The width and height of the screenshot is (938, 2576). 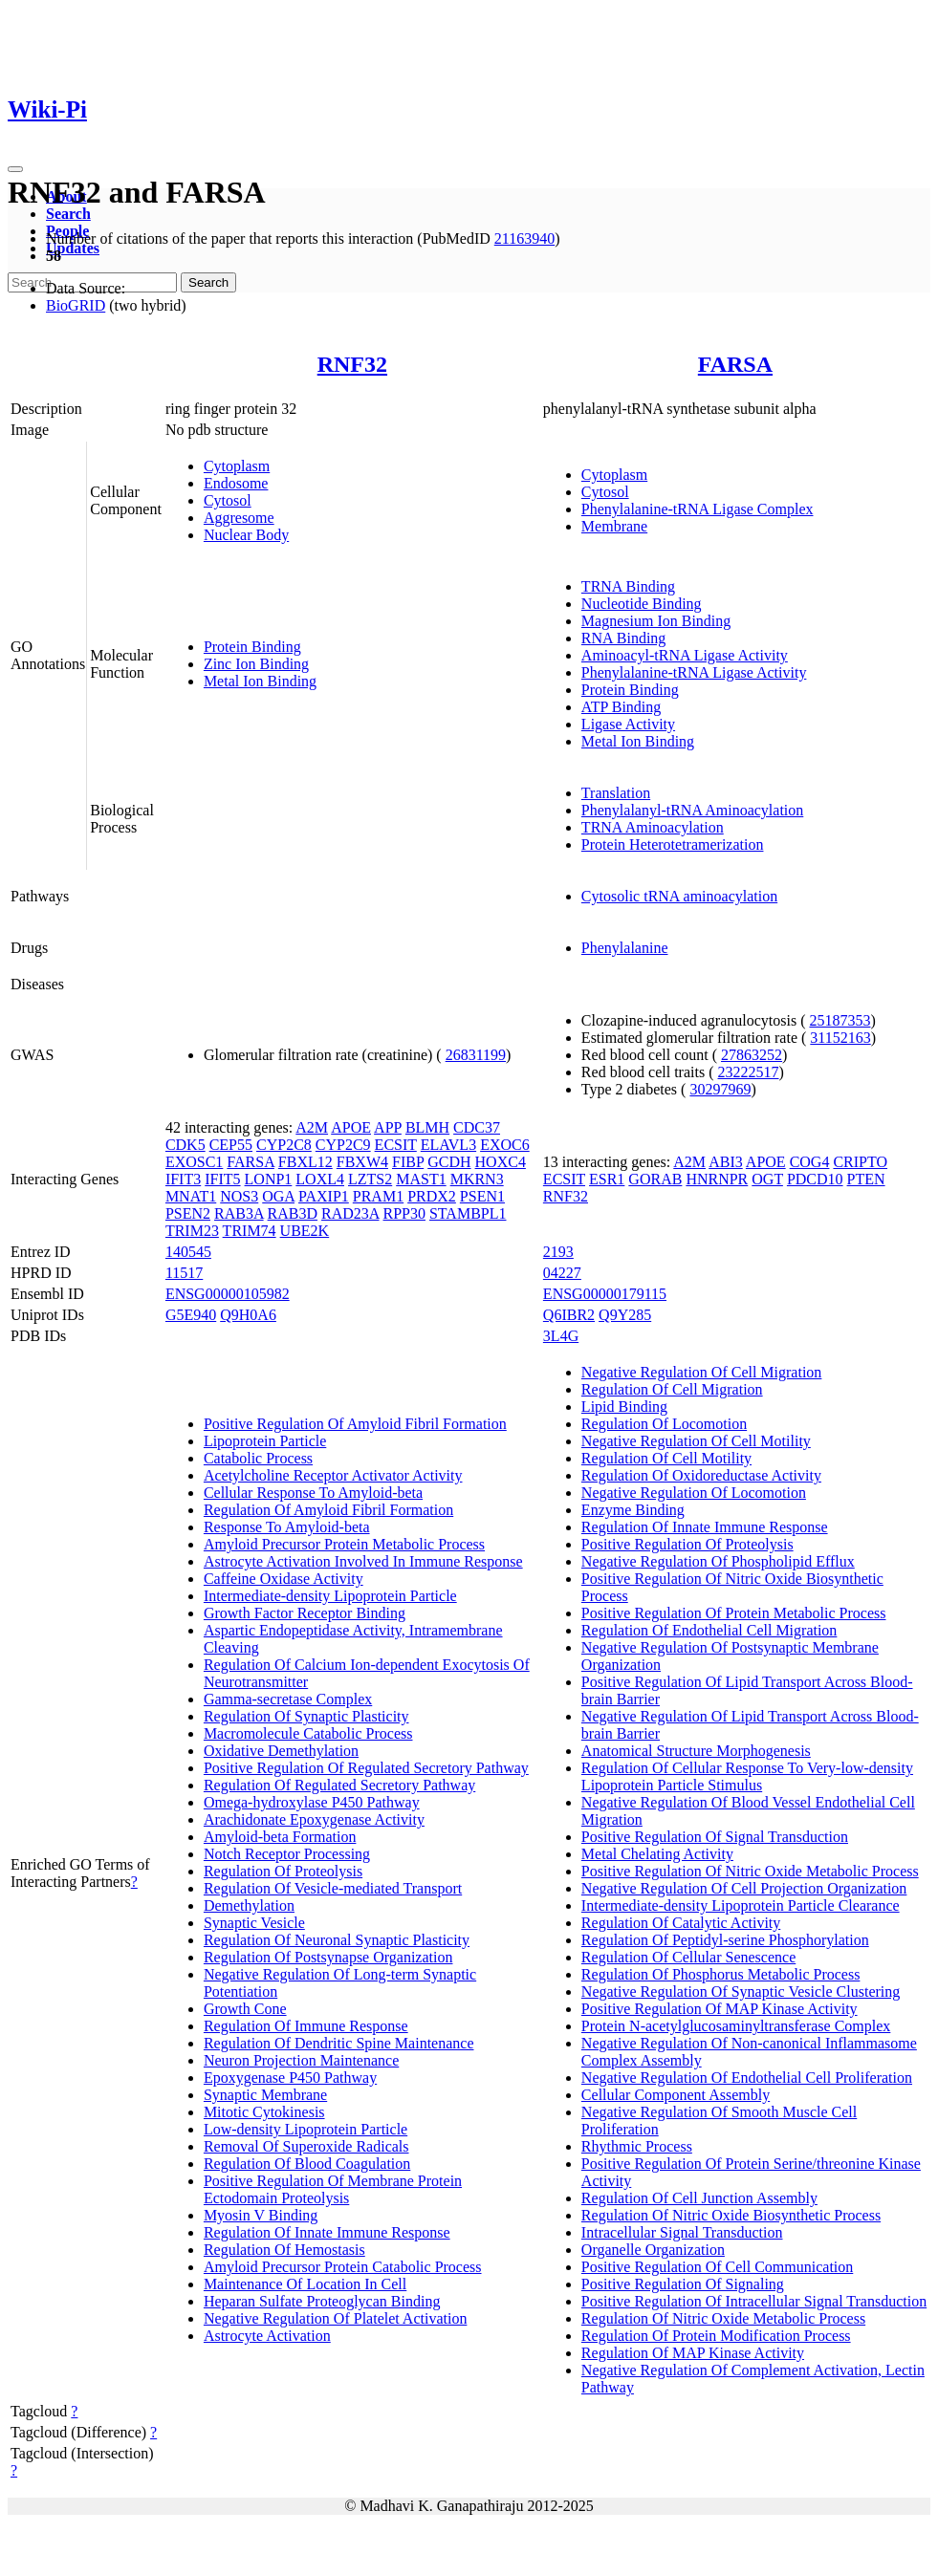 I want to click on Positive Regulation Of Nitric Oxide Metabolic Process, so click(x=750, y=1871).